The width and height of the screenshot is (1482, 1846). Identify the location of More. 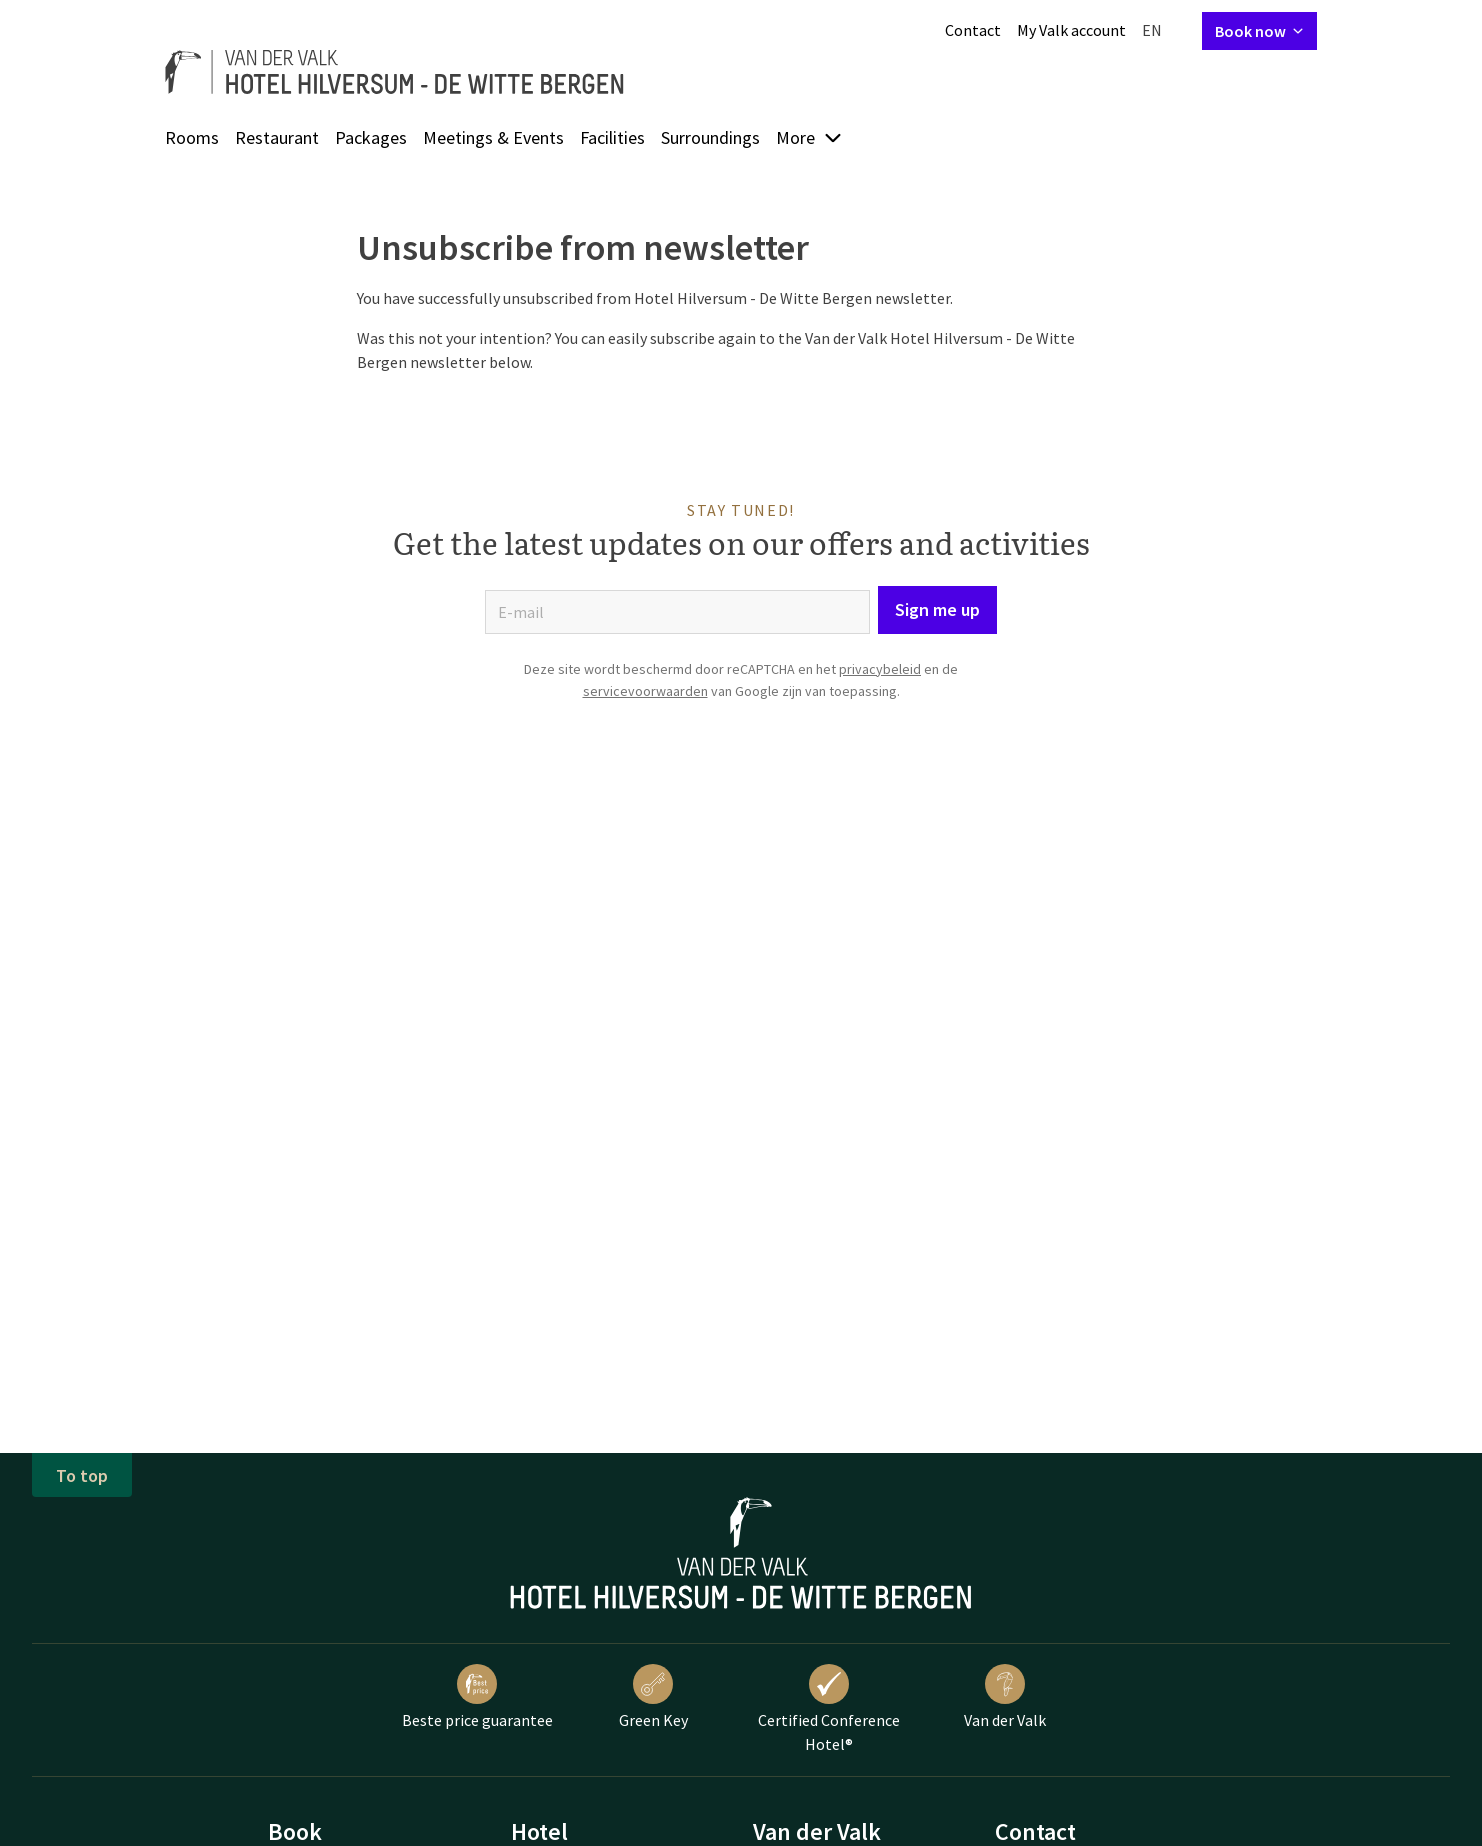
(809, 137).